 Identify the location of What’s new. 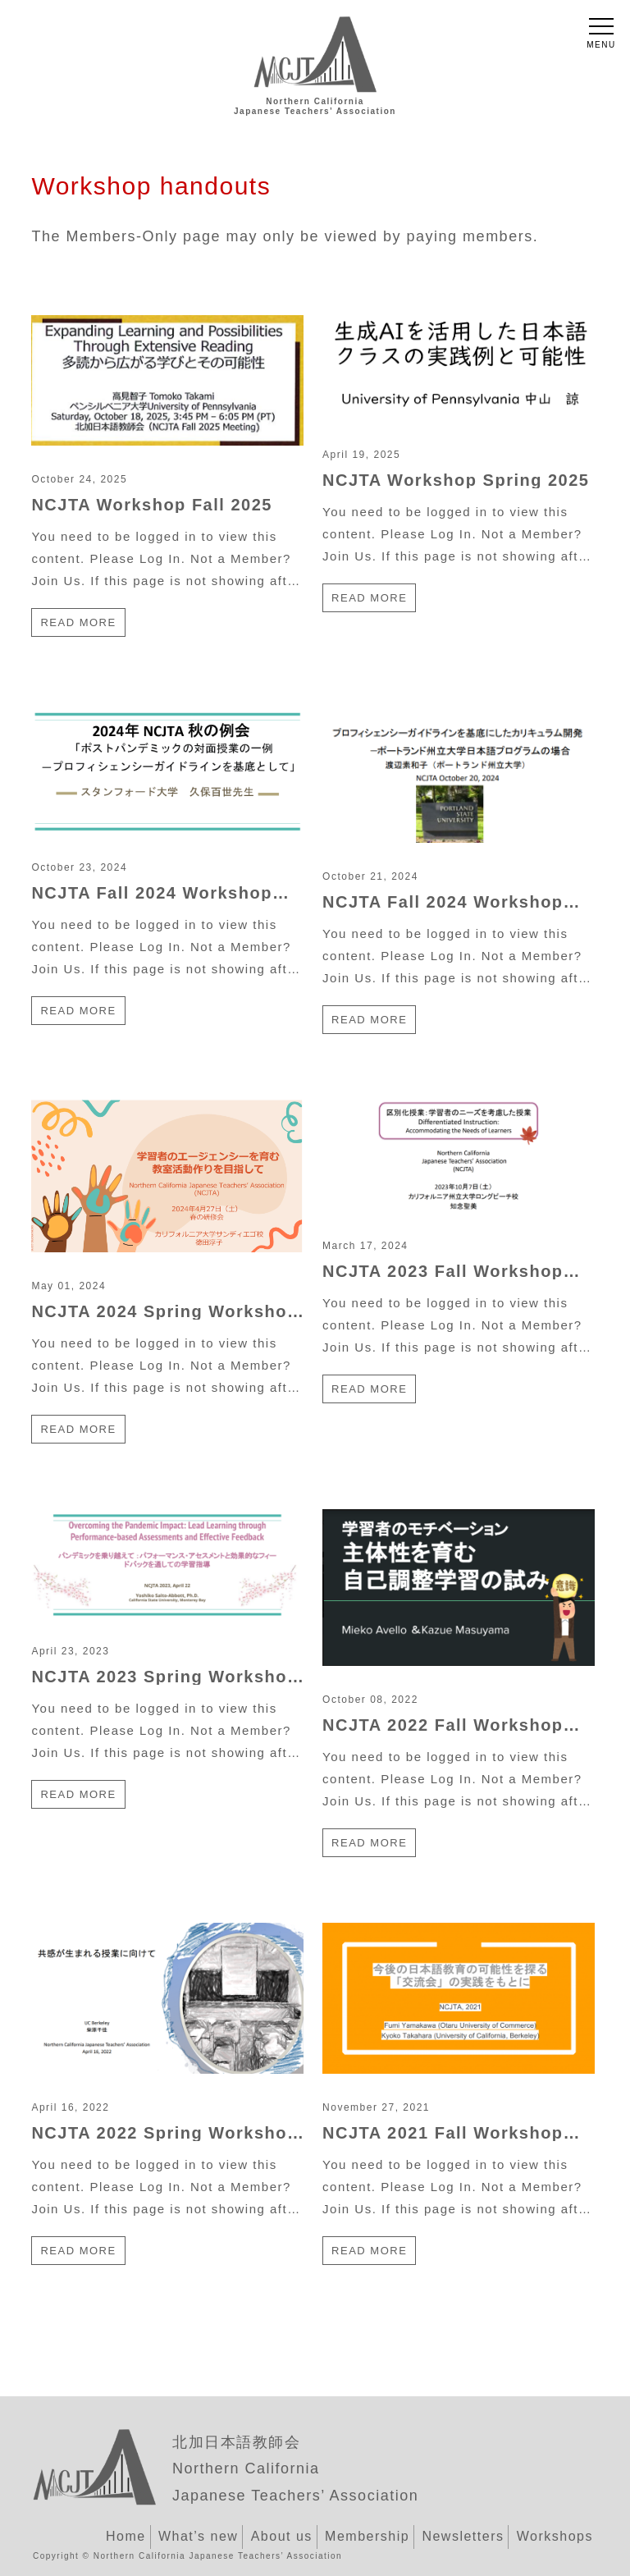
(198, 2536).